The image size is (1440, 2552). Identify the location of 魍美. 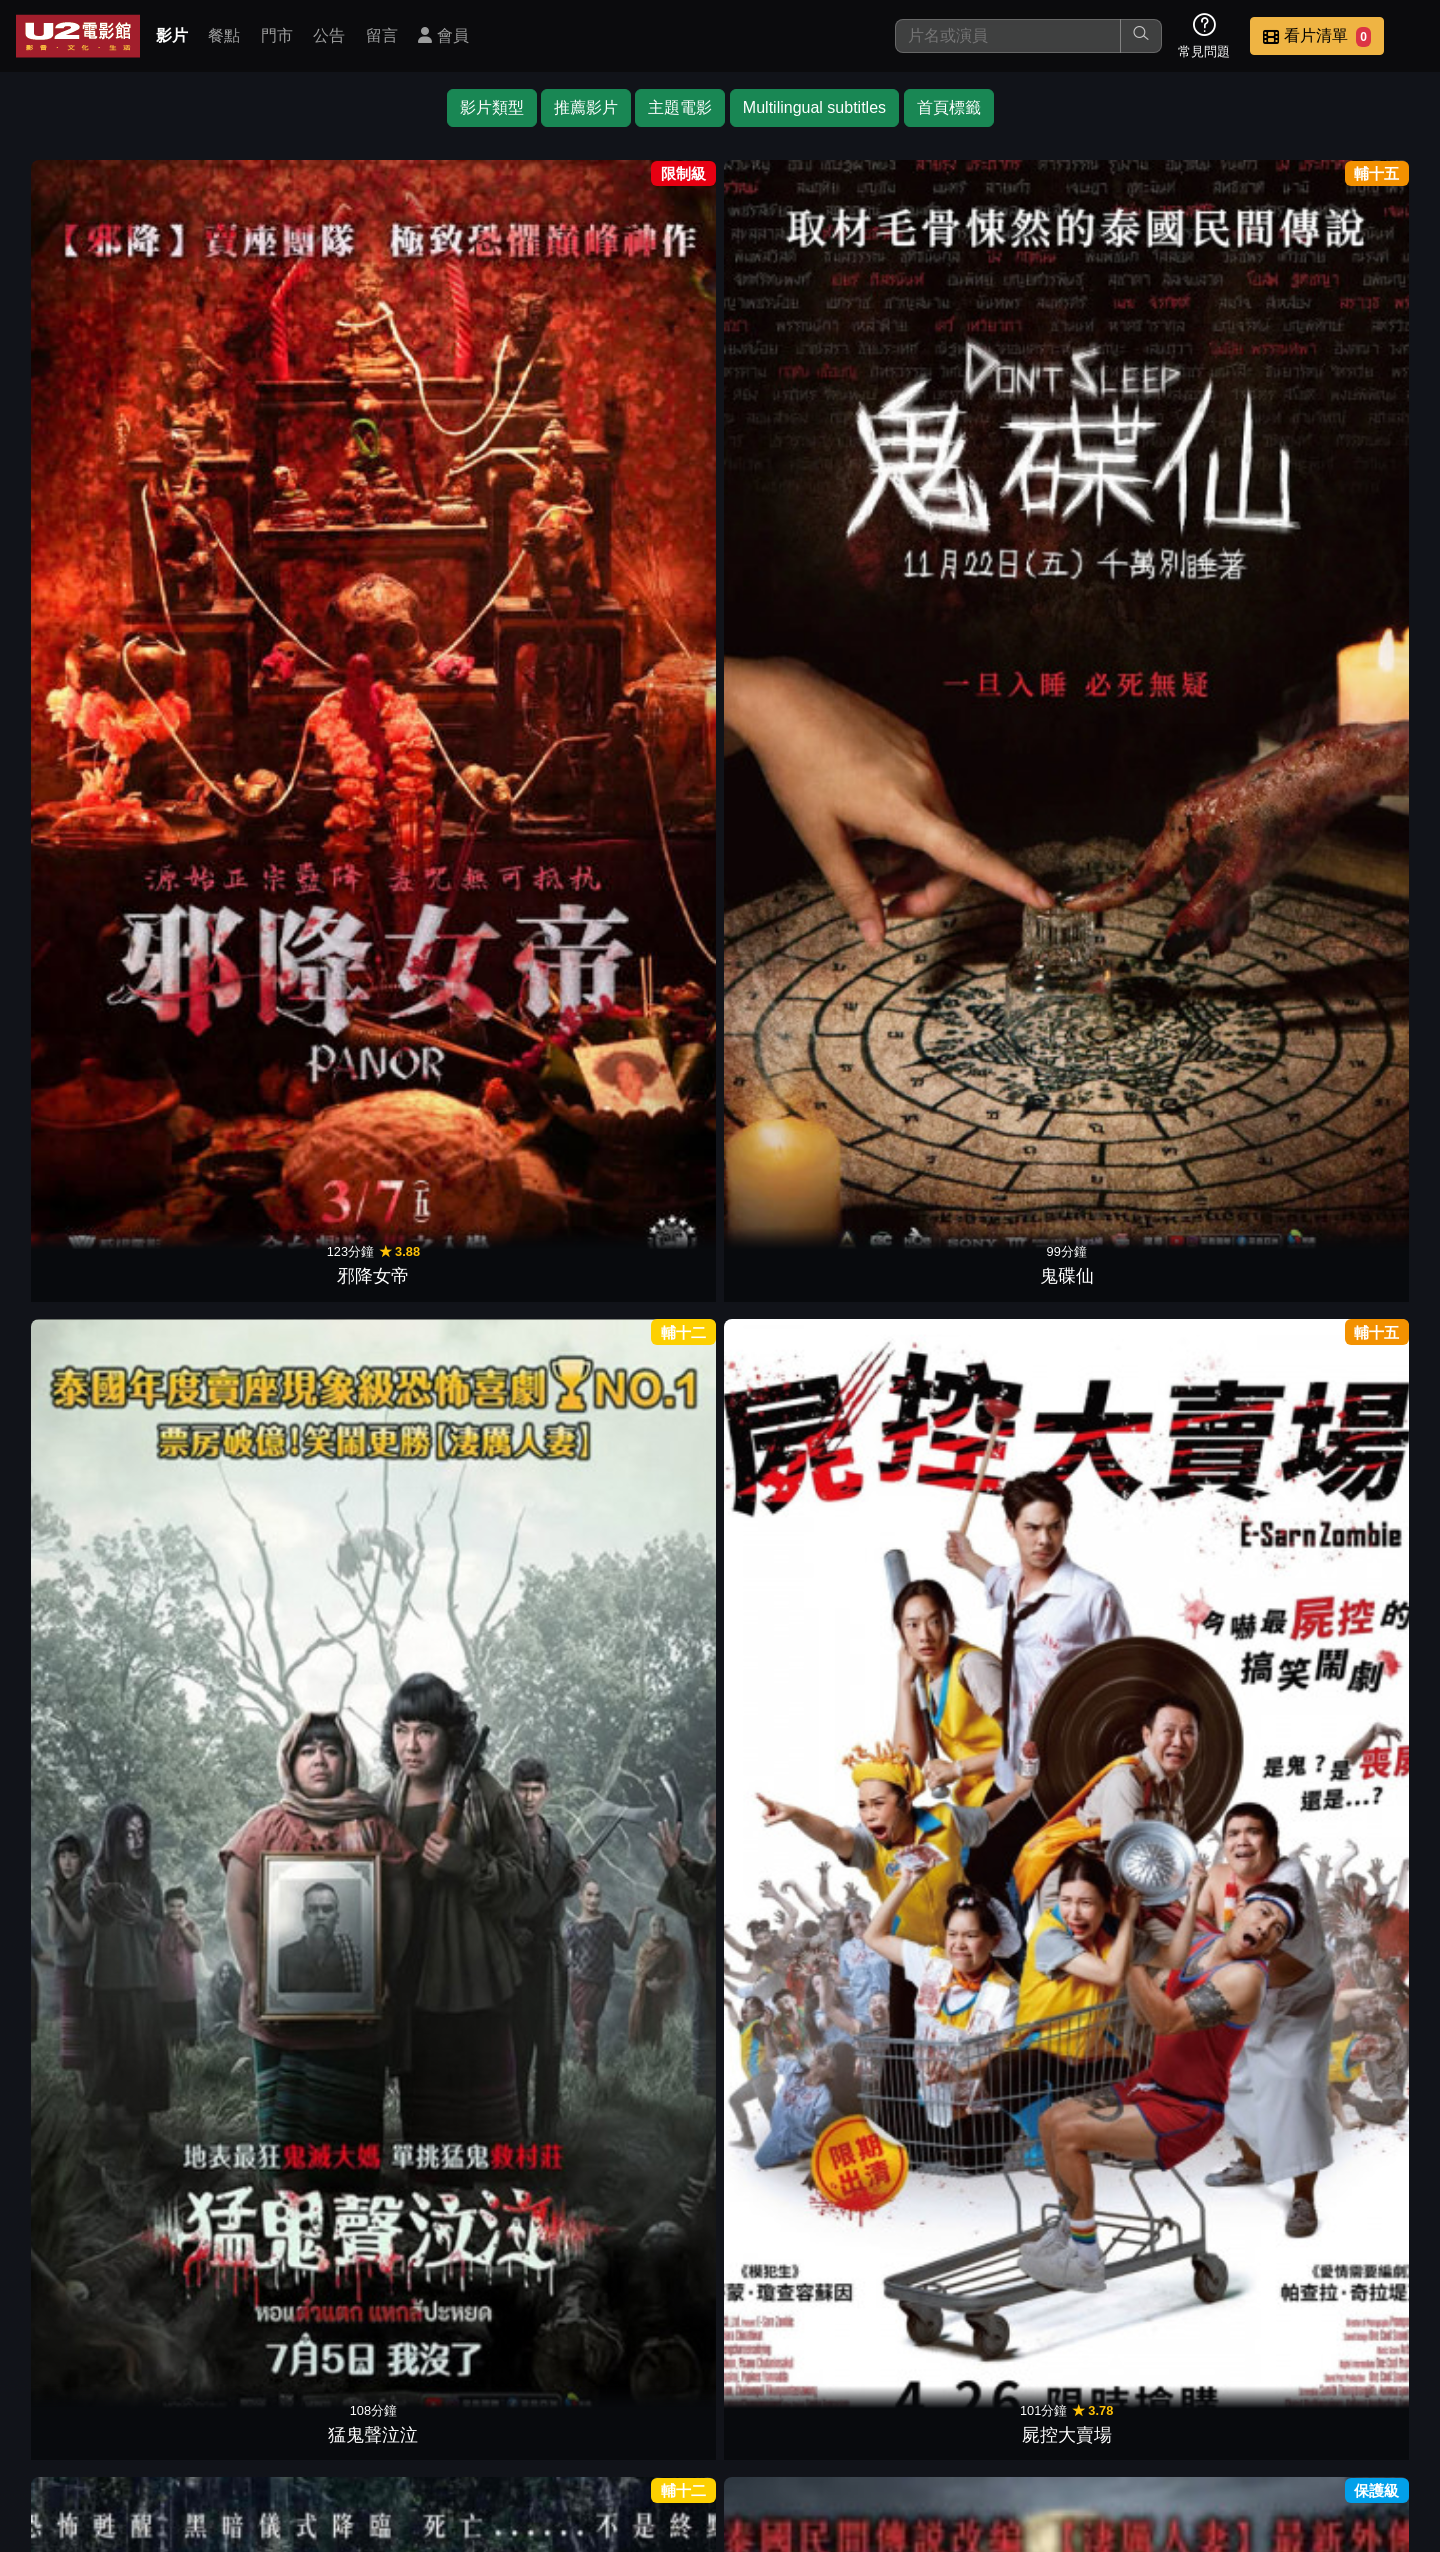
(1336, 1019).